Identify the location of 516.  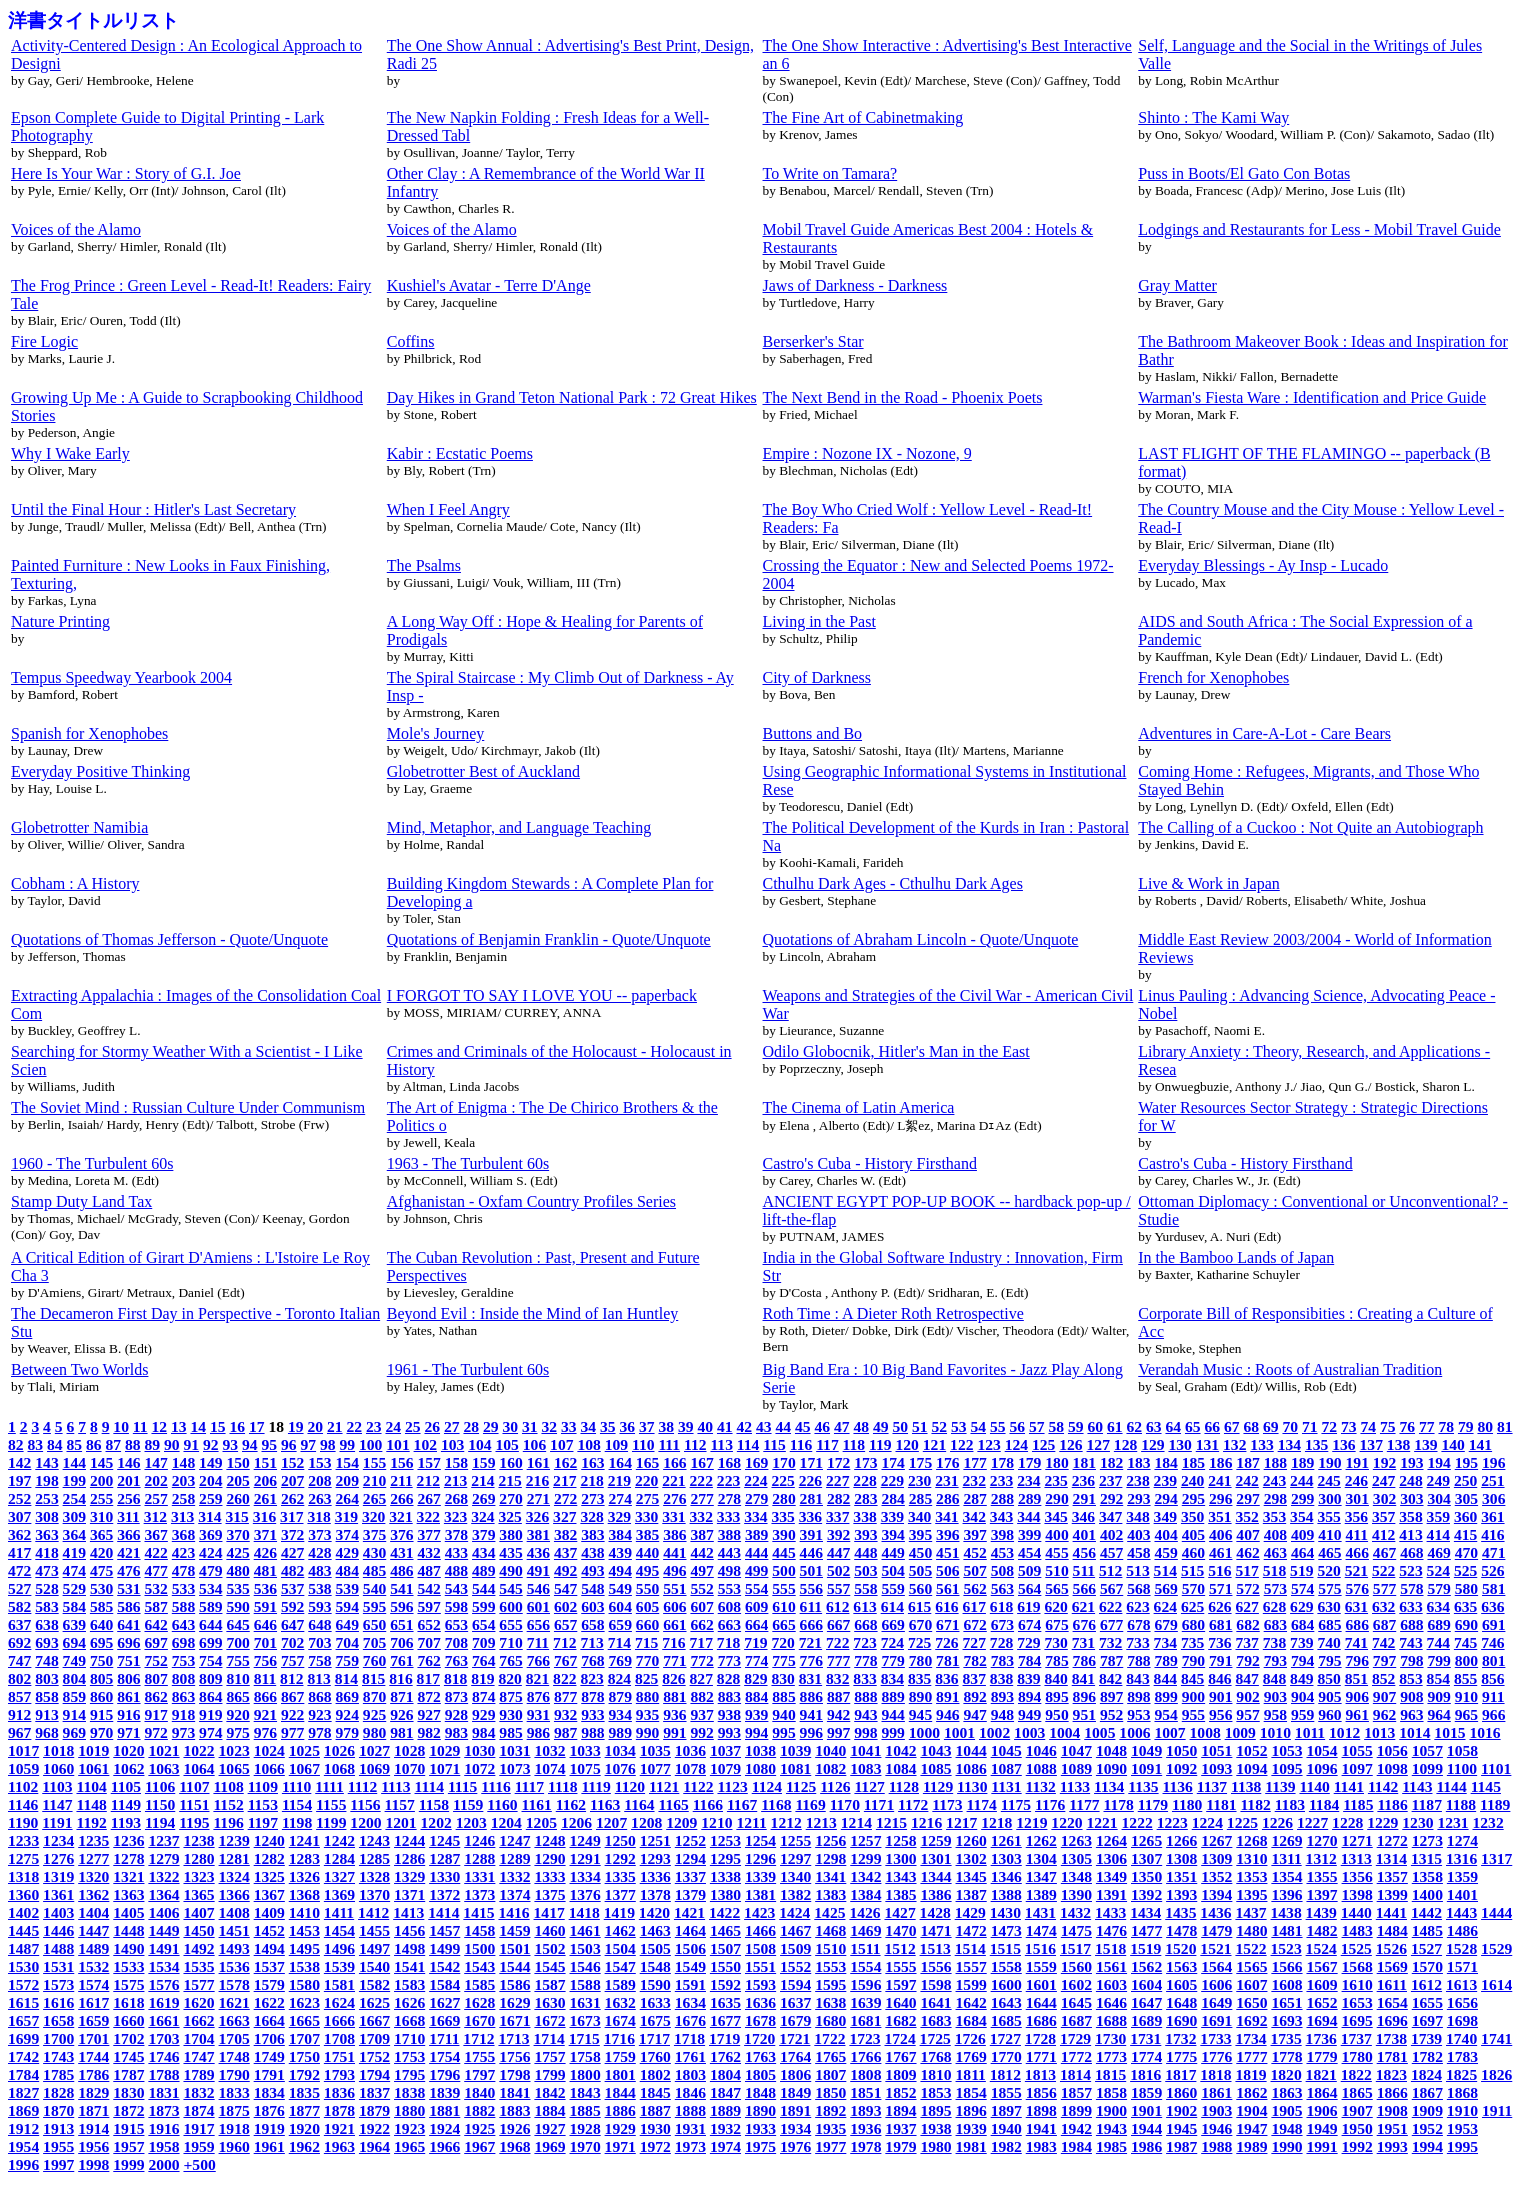
(1219, 1570).